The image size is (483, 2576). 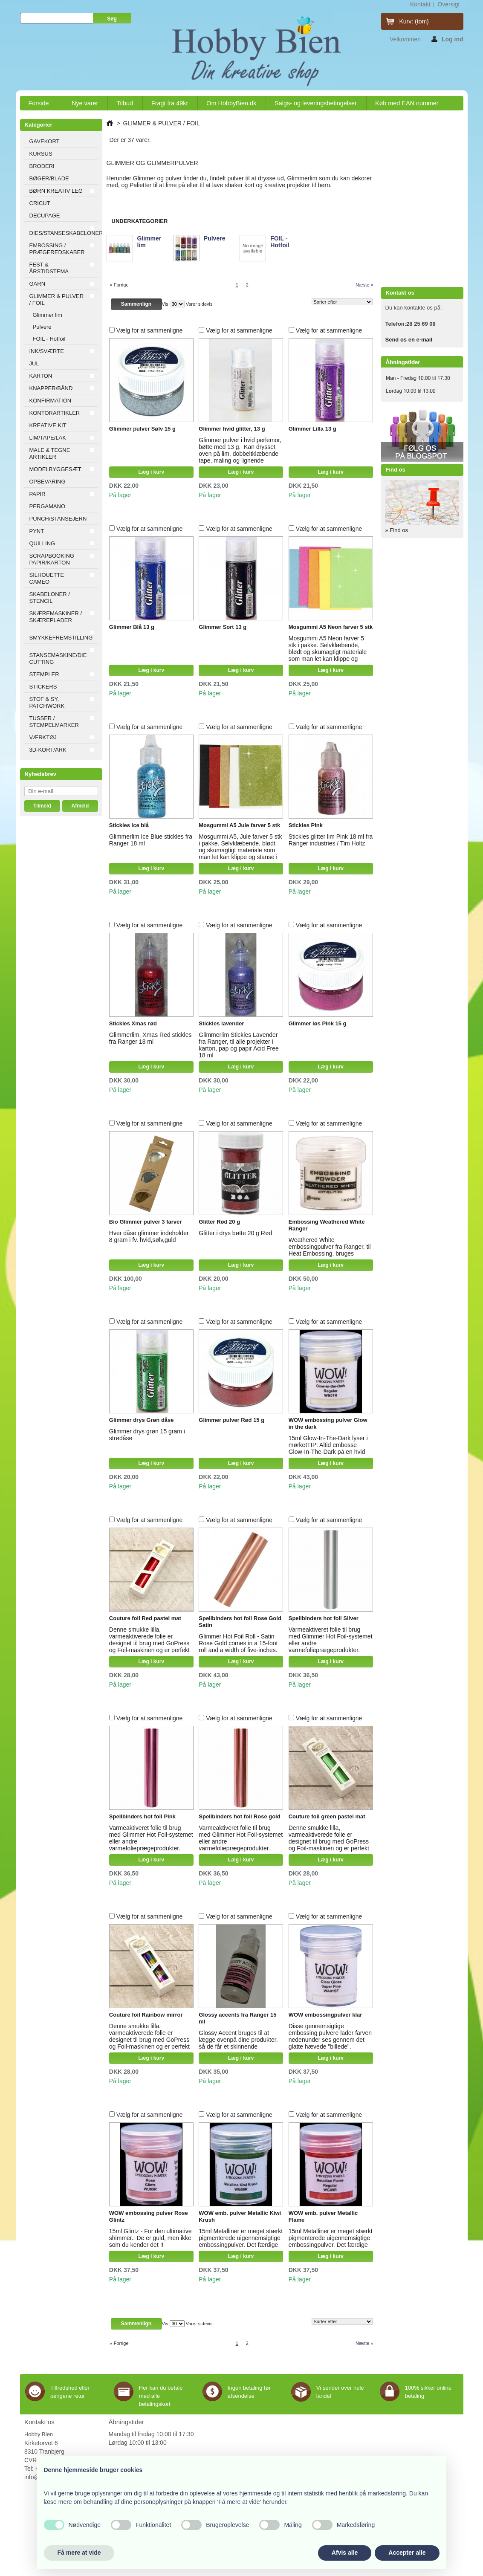 I want to click on Læg i kurv, so click(x=151, y=472).